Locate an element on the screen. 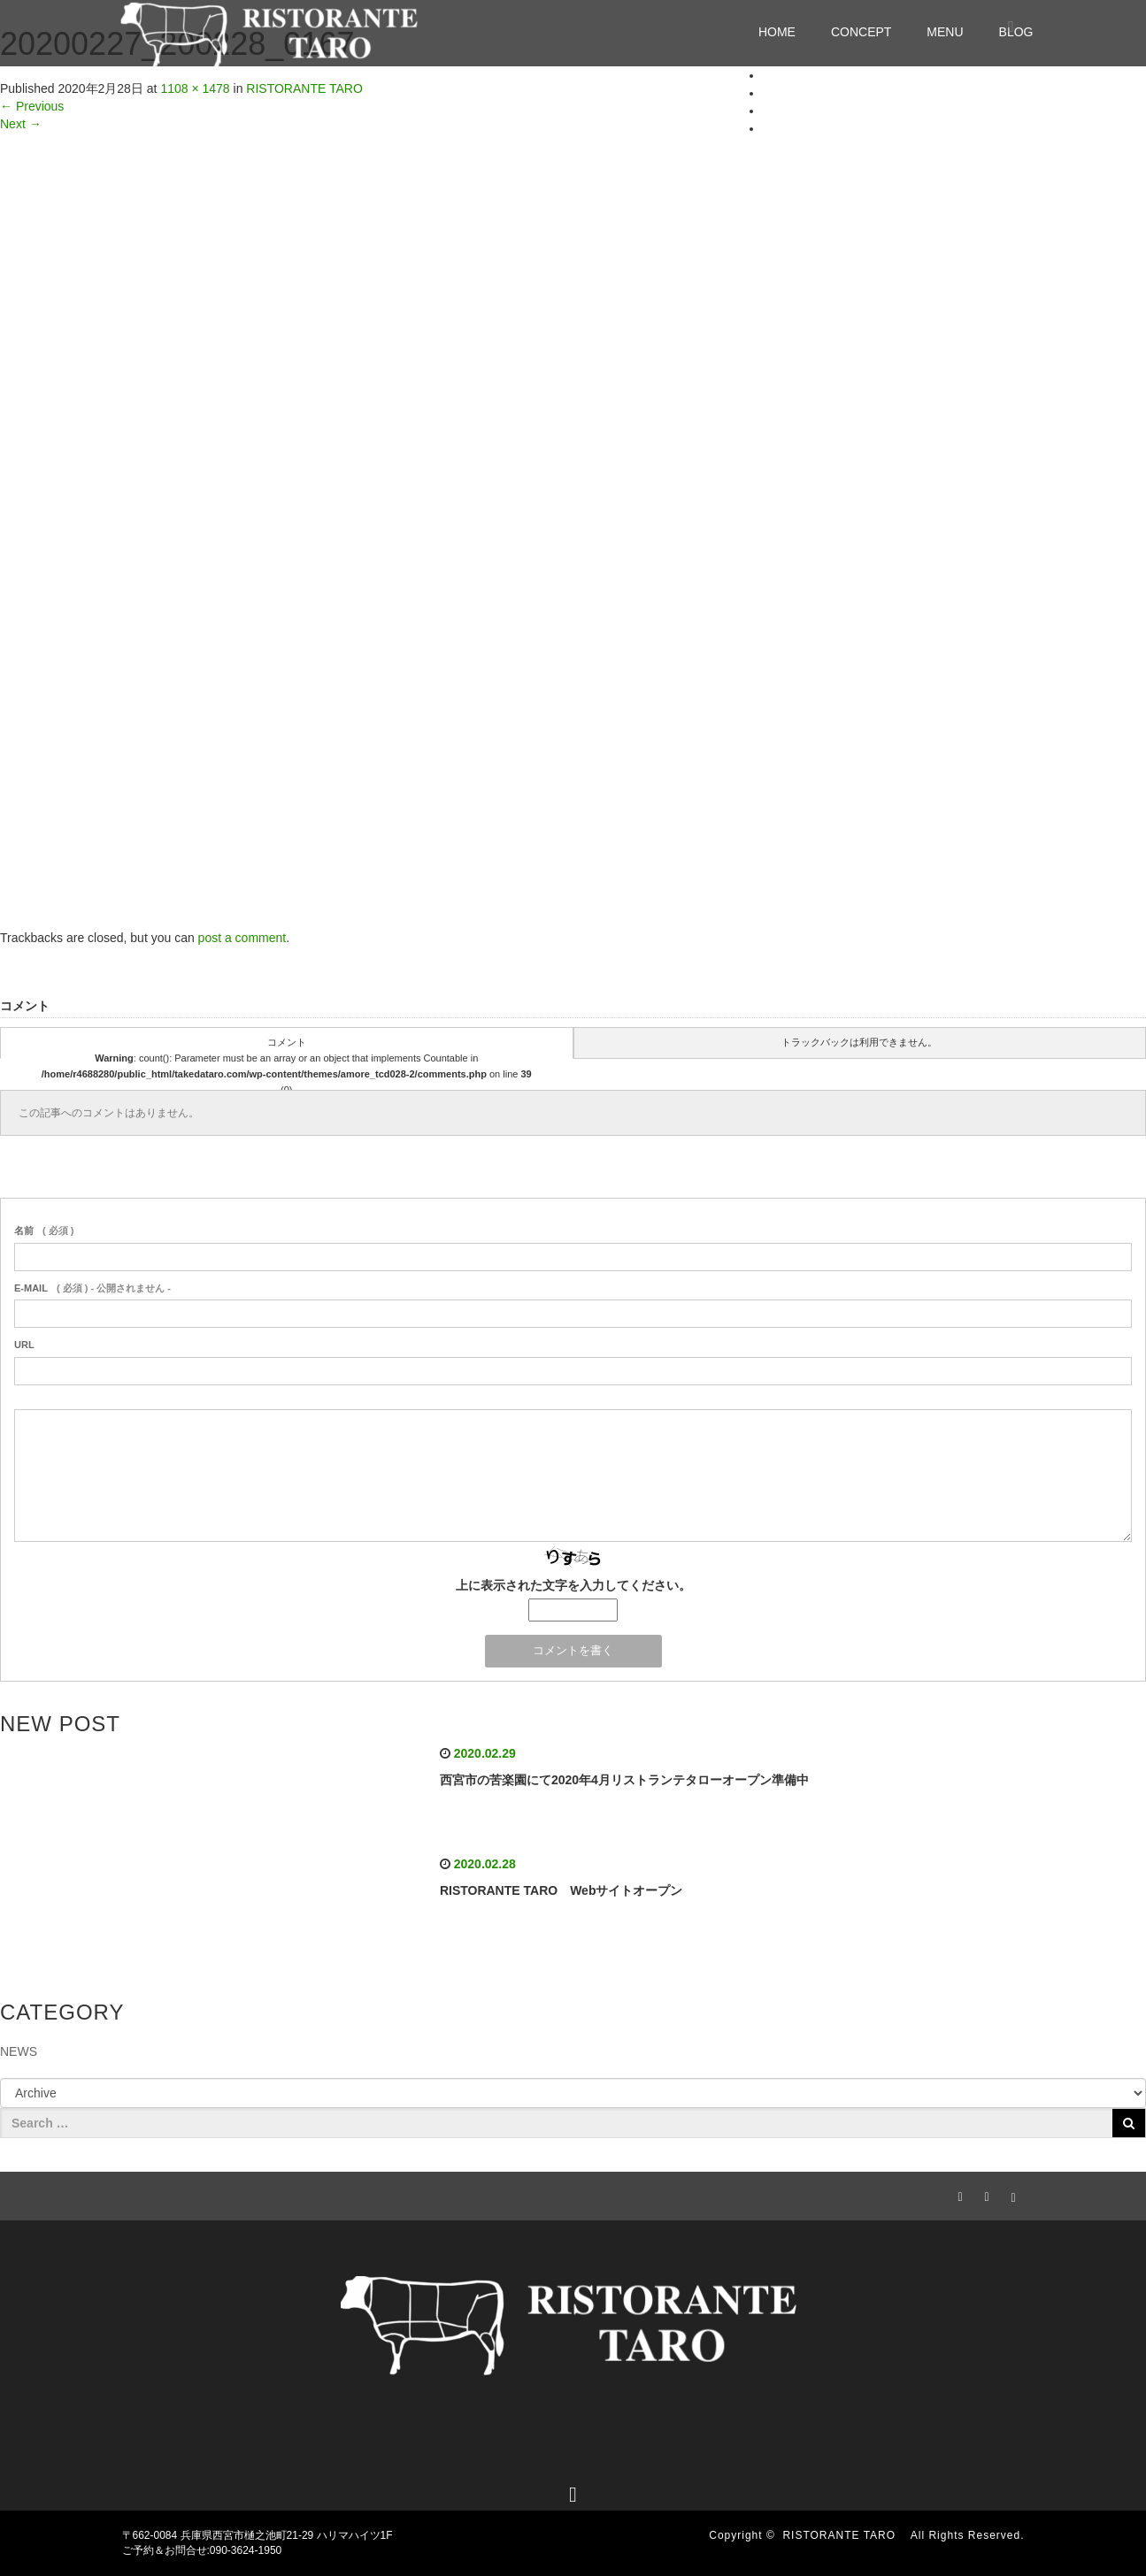 The height and width of the screenshot is (2576, 1146). Next is located at coordinates (21, 124).